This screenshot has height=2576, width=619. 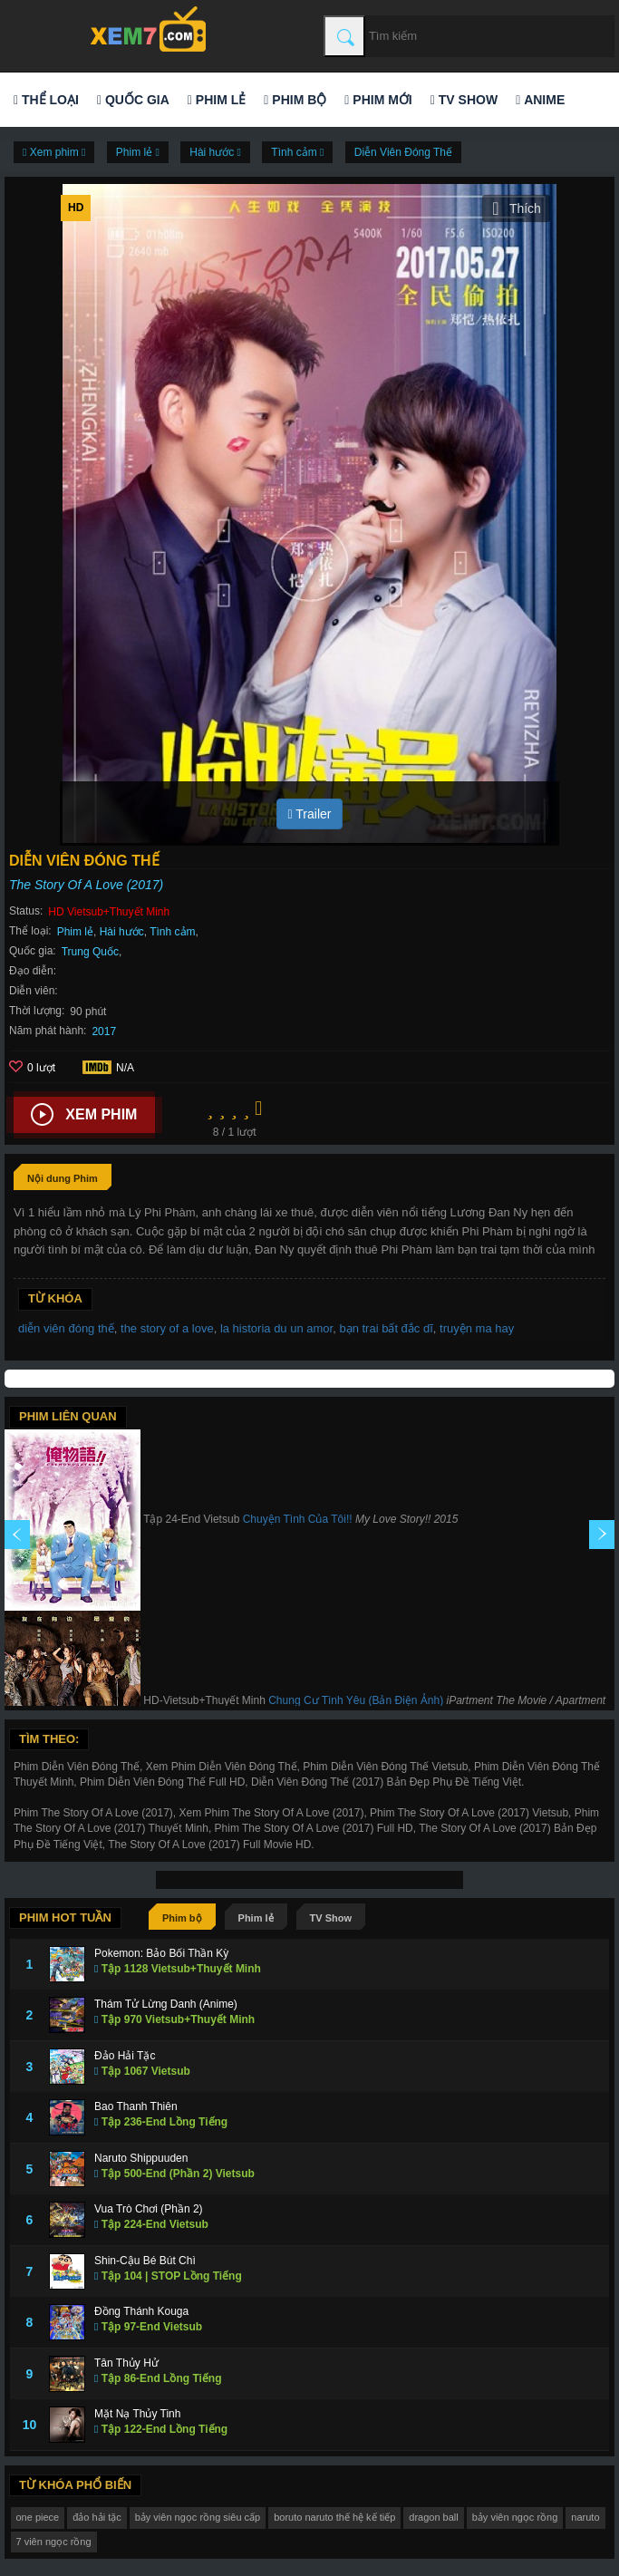 What do you see at coordinates (46, 99) in the screenshot?
I see `Thể loại` at bounding box center [46, 99].